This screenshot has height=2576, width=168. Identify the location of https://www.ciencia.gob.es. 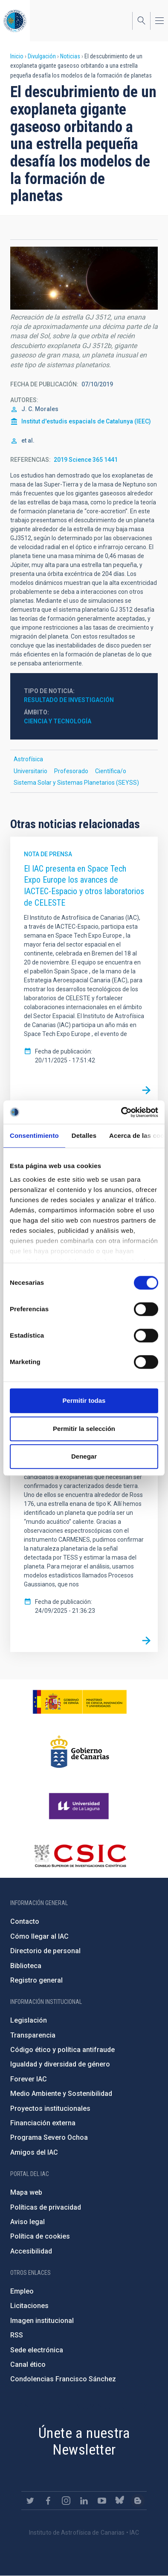
(79, 1702).